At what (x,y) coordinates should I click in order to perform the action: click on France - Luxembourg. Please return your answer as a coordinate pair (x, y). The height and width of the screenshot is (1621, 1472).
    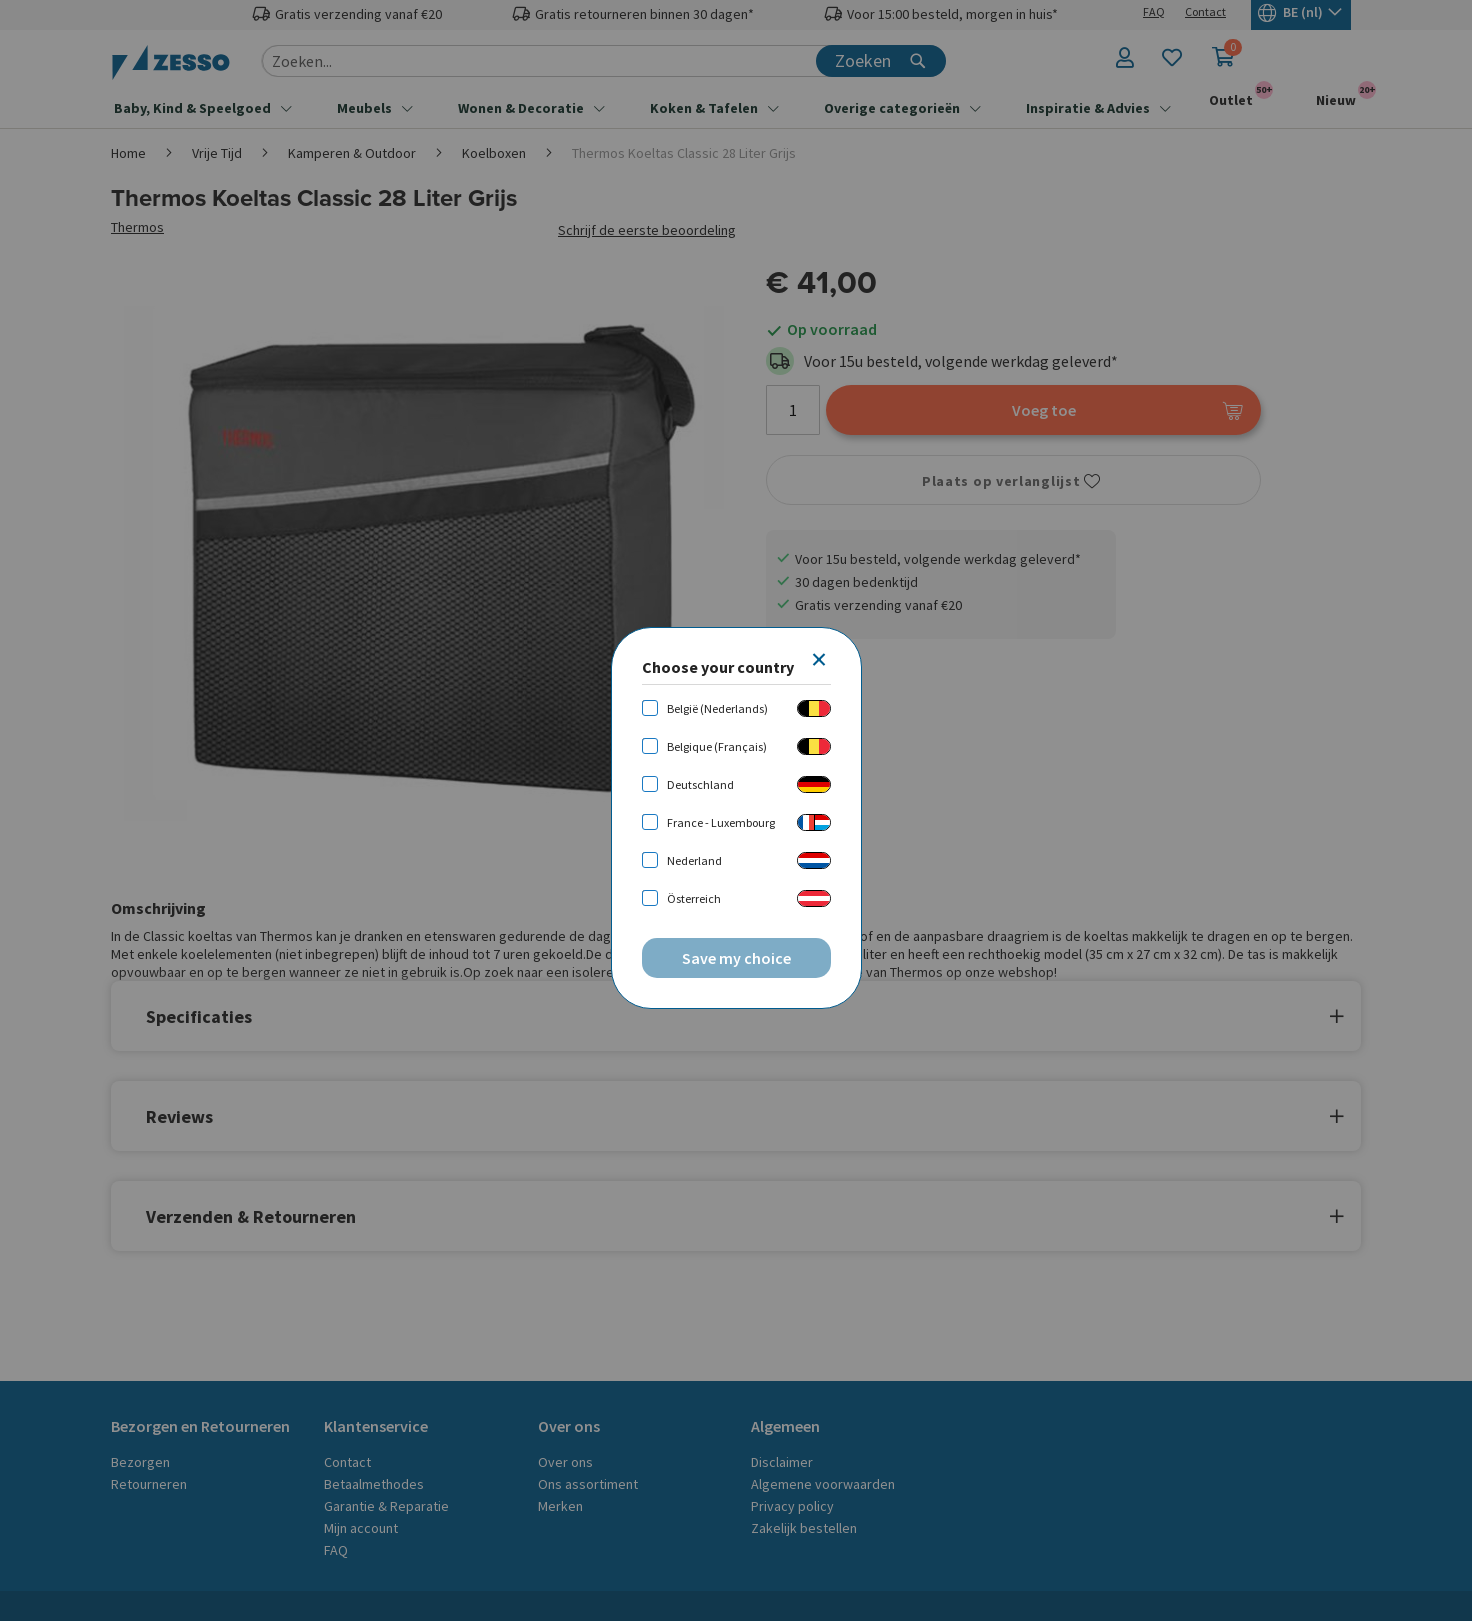
    Looking at the image, I should click on (721, 822).